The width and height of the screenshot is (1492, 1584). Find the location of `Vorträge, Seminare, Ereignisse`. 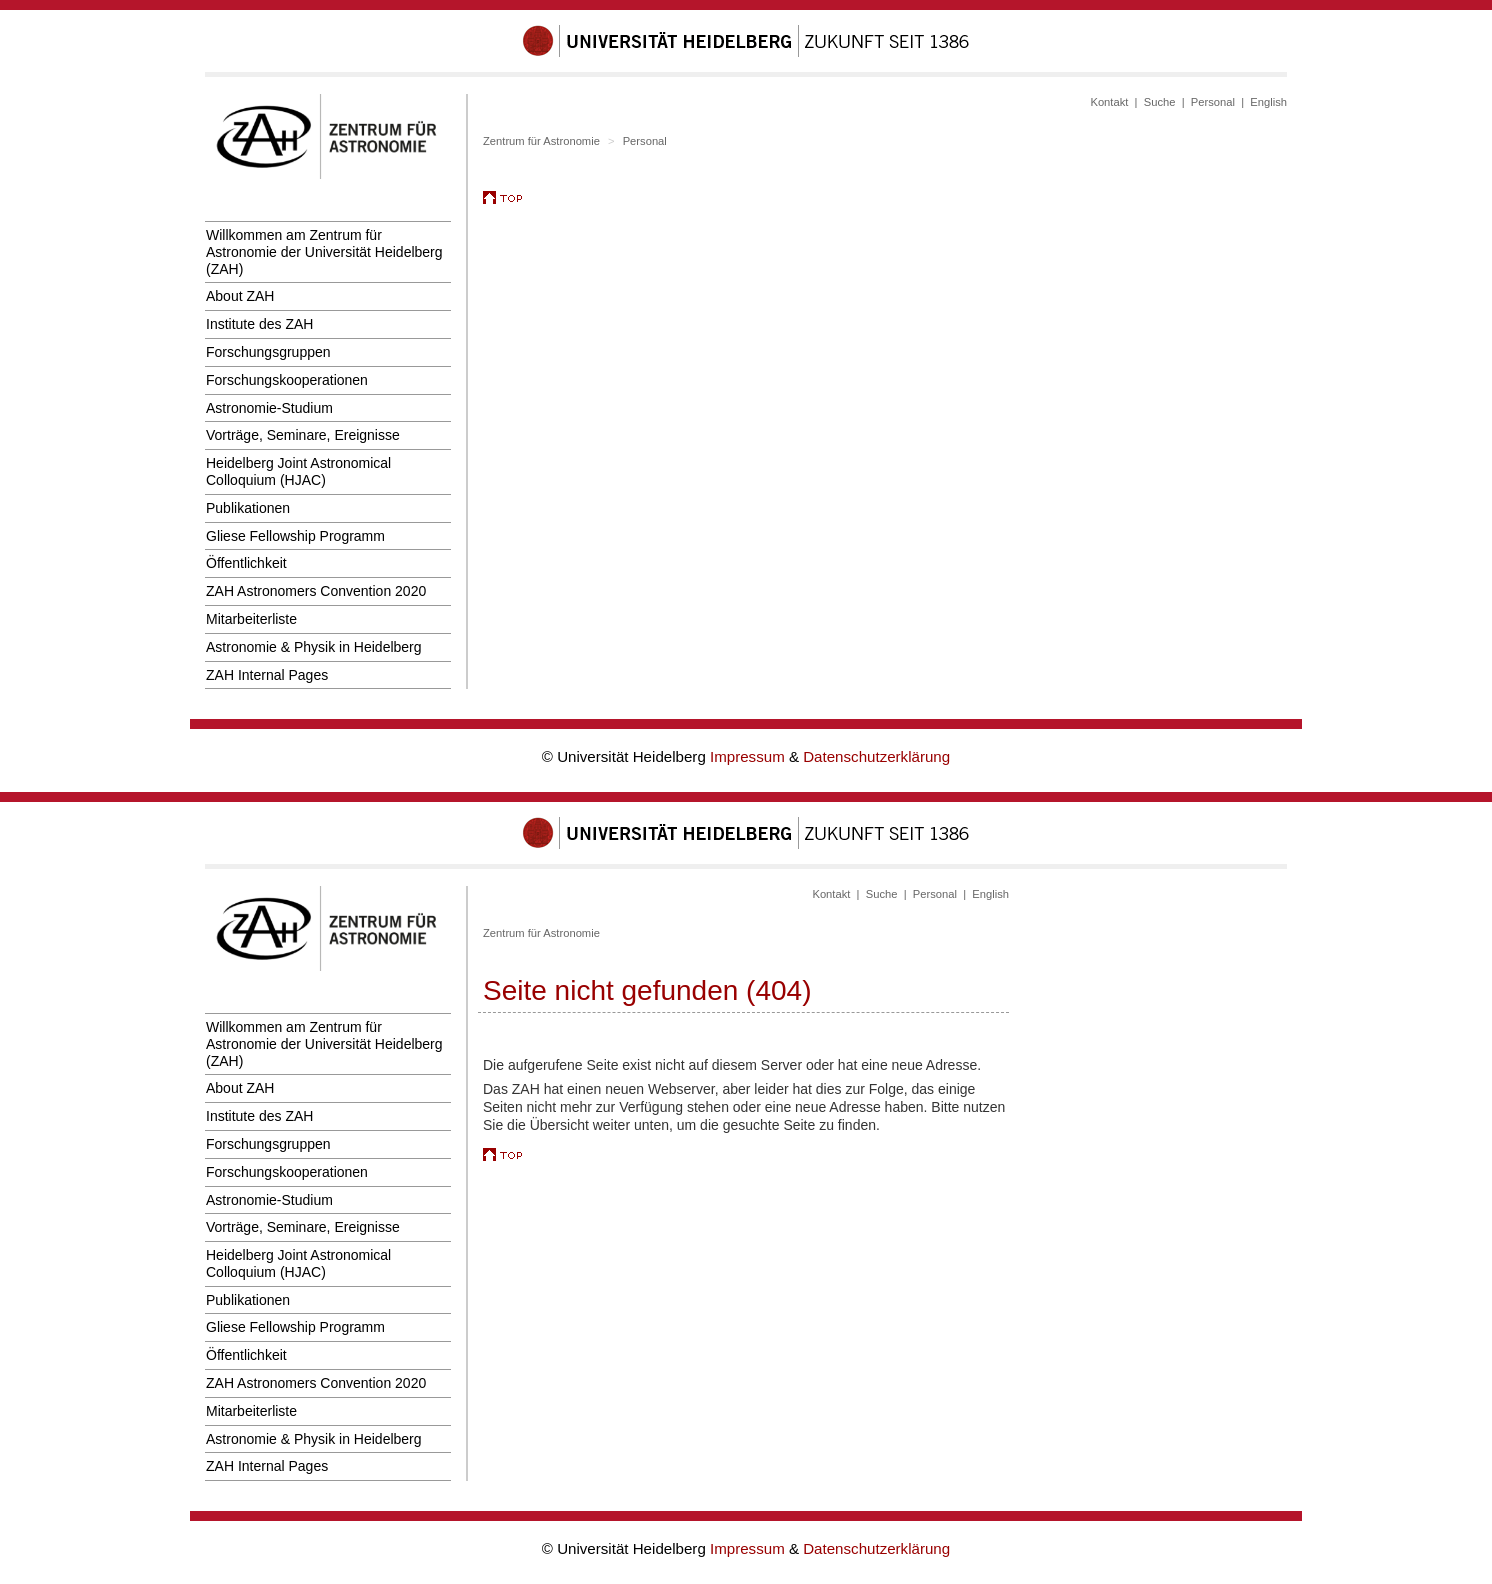

Vorträge, Seminare, Ereignisse is located at coordinates (303, 435).